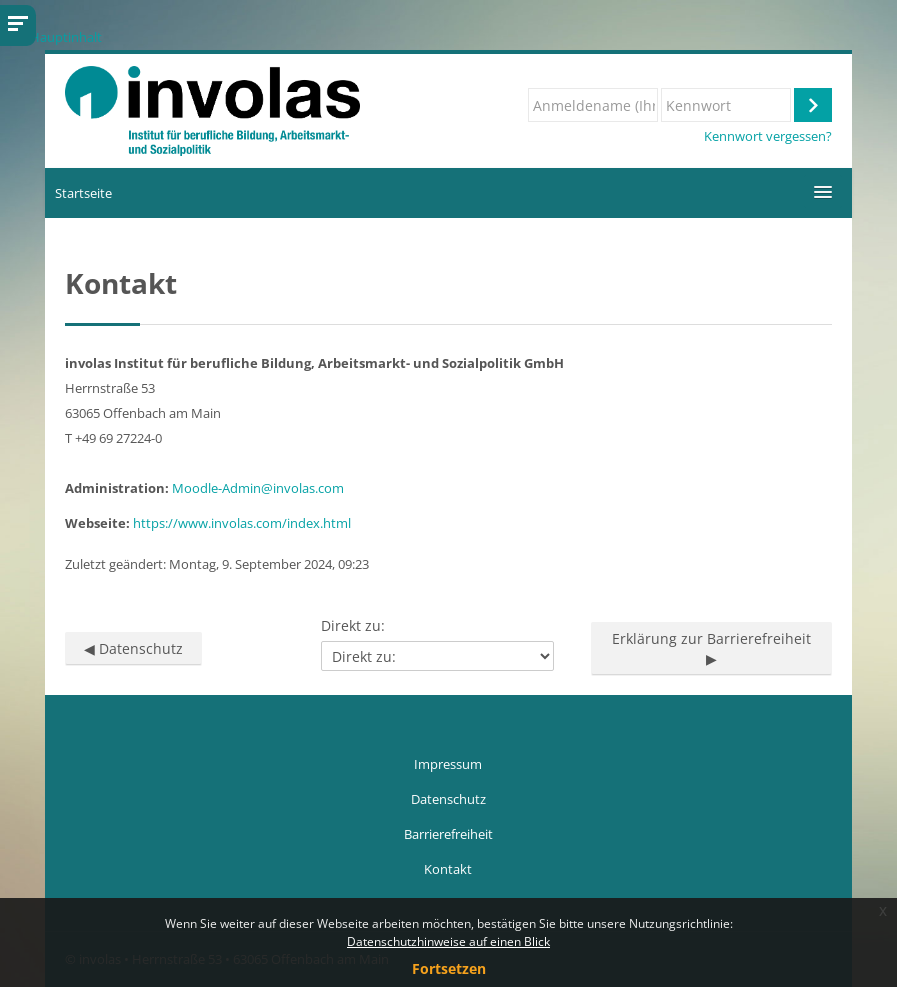 This screenshot has height=987, width=897. Describe the element at coordinates (448, 799) in the screenshot. I see `Datenschutz` at that location.